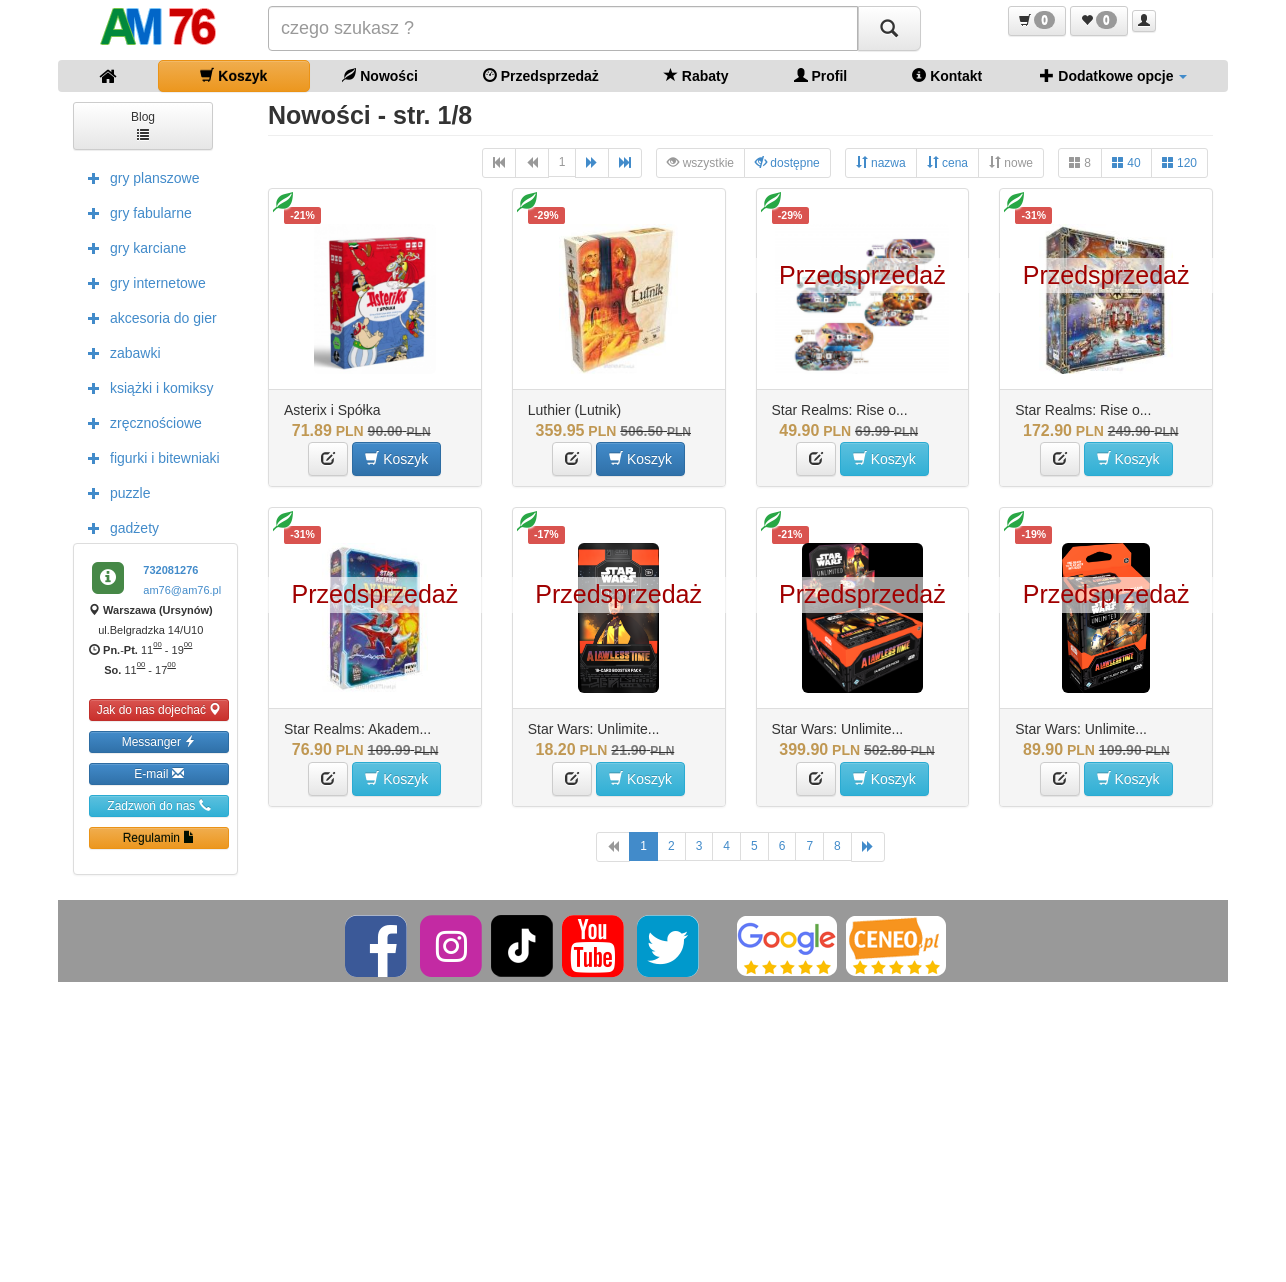  Describe the element at coordinates (700, 162) in the screenshot. I see `wszystkie` at that location.